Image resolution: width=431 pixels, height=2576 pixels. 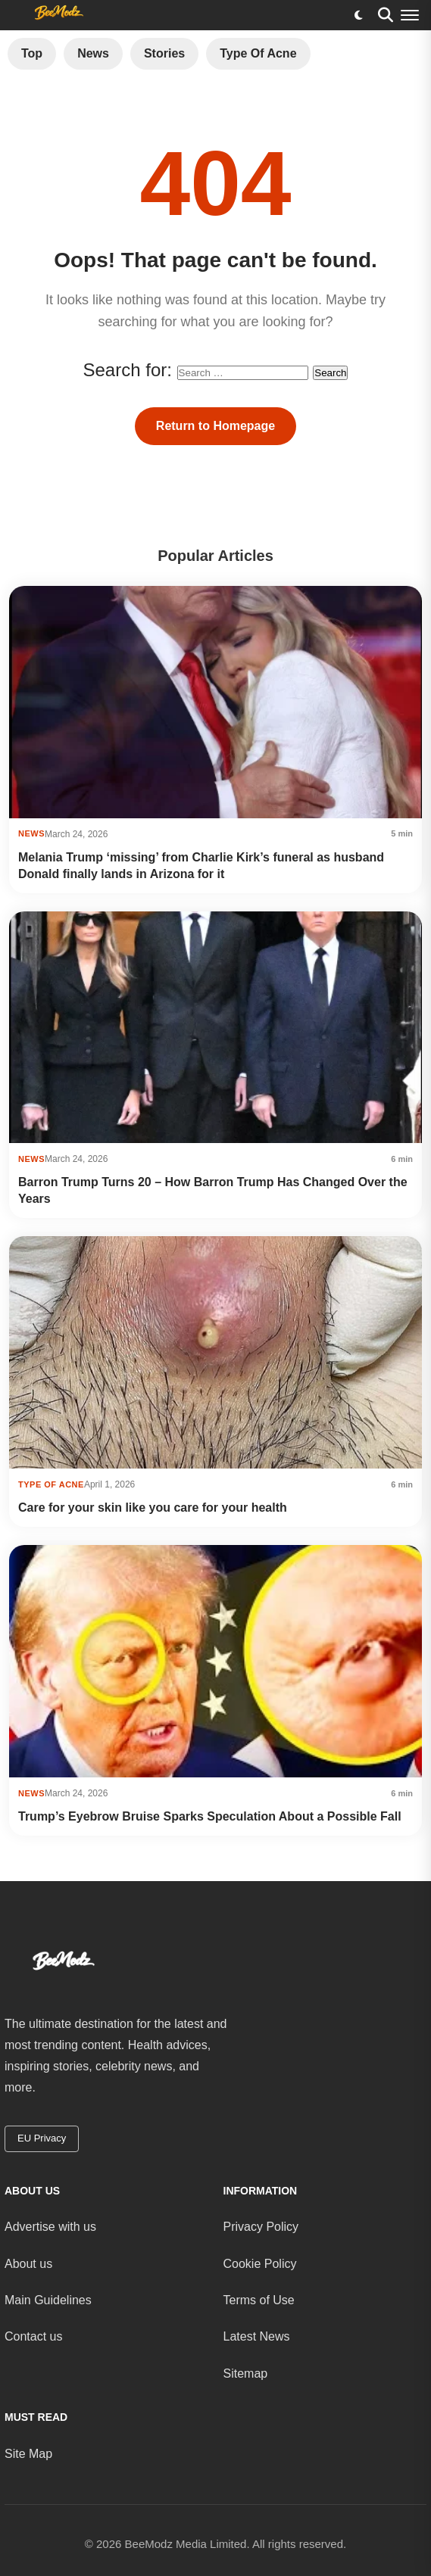 What do you see at coordinates (245, 2373) in the screenshot?
I see `Sitemap` at bounding box center [245, 2373].